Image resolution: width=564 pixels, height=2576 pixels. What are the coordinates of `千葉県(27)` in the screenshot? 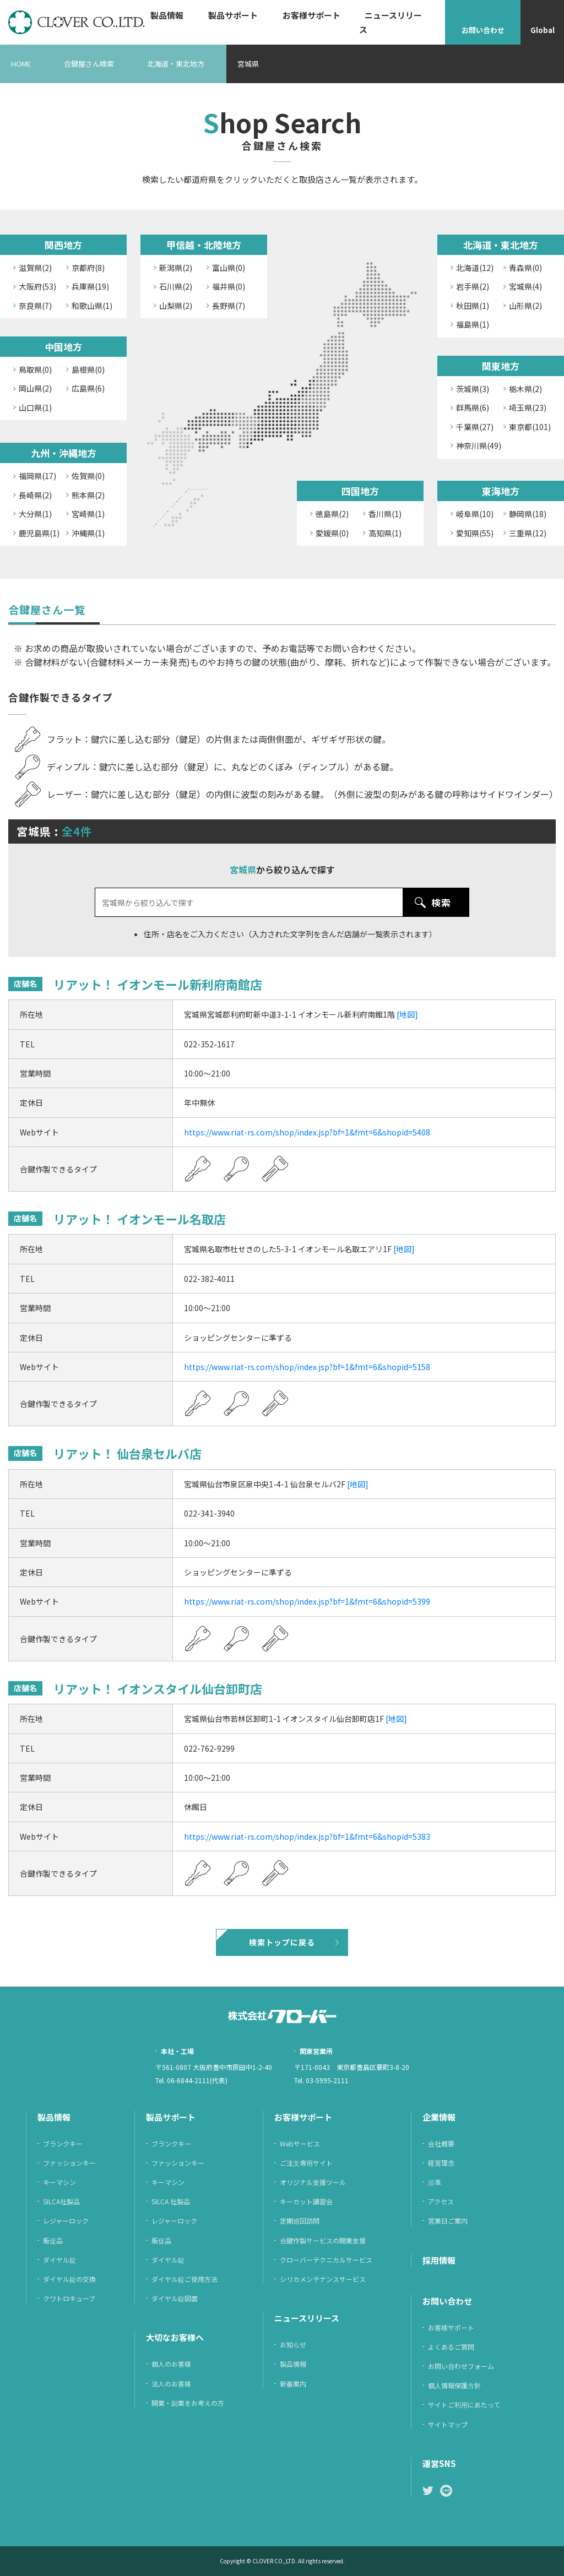 It's located at (475, 426).